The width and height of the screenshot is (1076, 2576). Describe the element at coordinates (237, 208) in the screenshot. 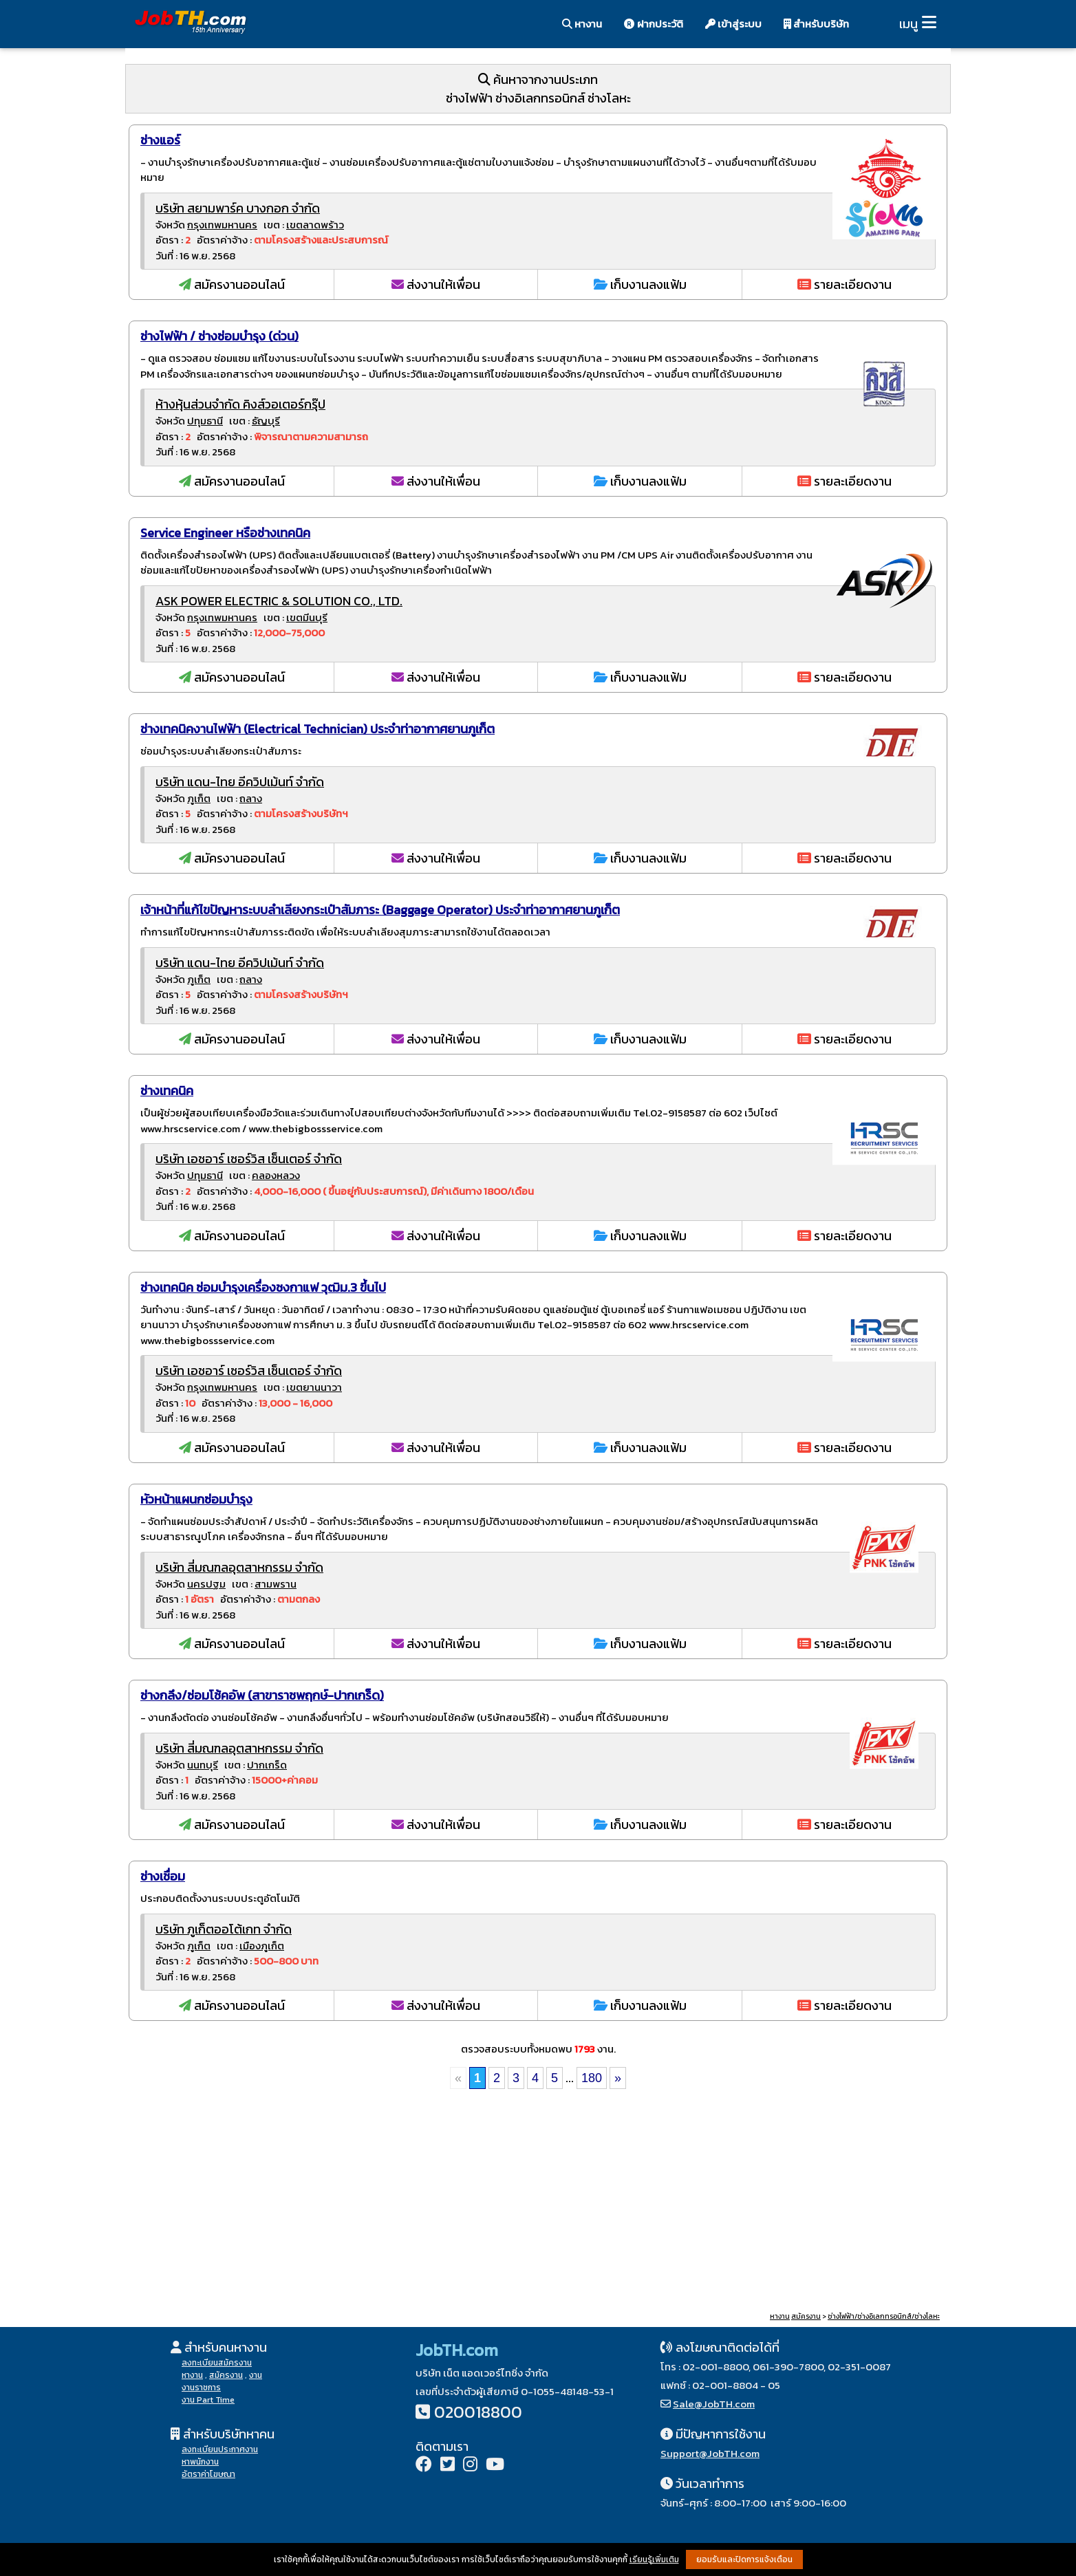

I see `บริษัท สยามพาร์ค บางกอก จำกัด` at that location.